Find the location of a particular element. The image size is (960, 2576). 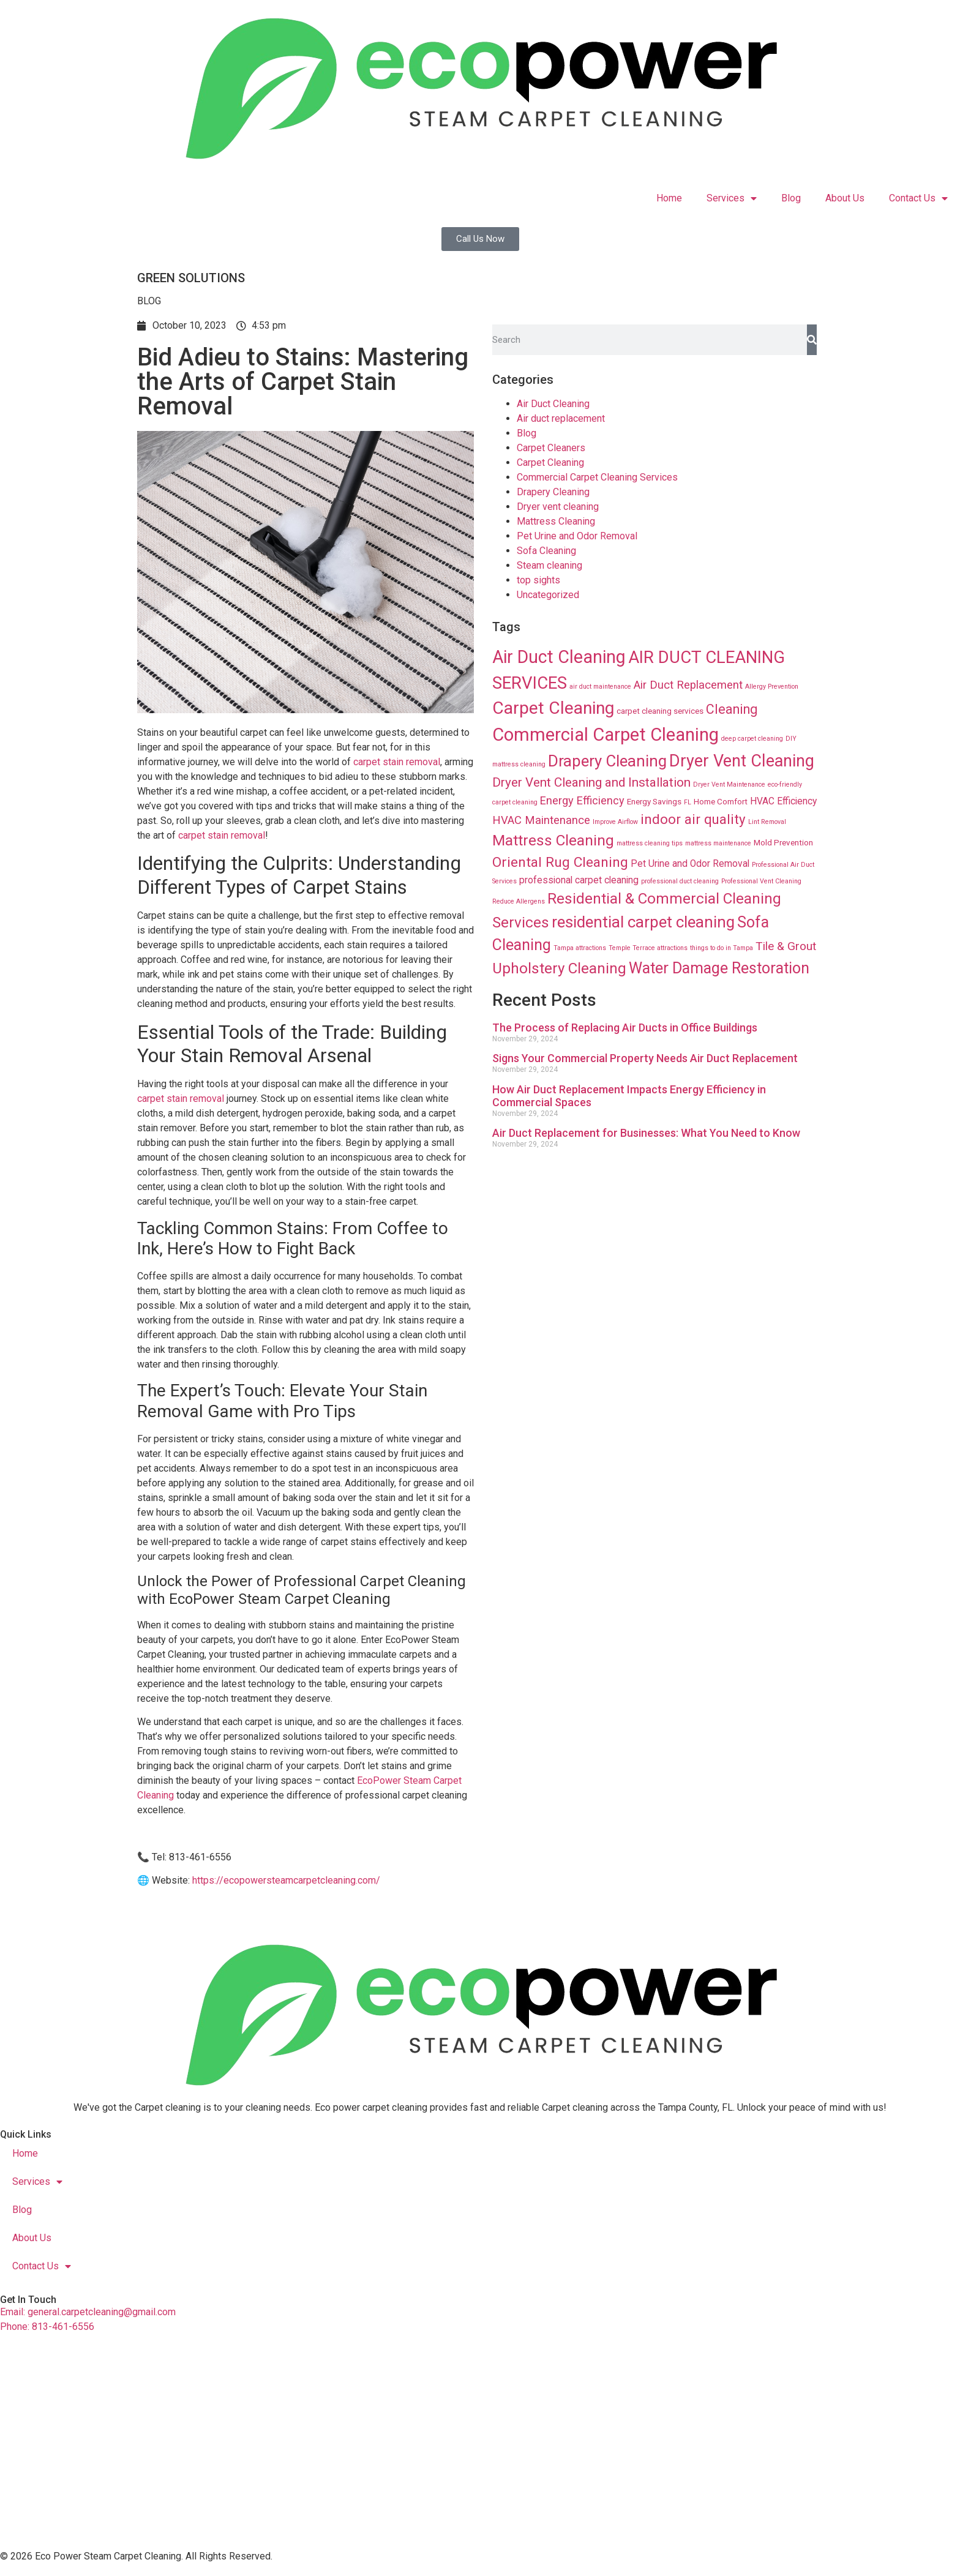

Air Duct Replacement [Air Duct Replacement (24 items)] is located at coordinates (688, 685).